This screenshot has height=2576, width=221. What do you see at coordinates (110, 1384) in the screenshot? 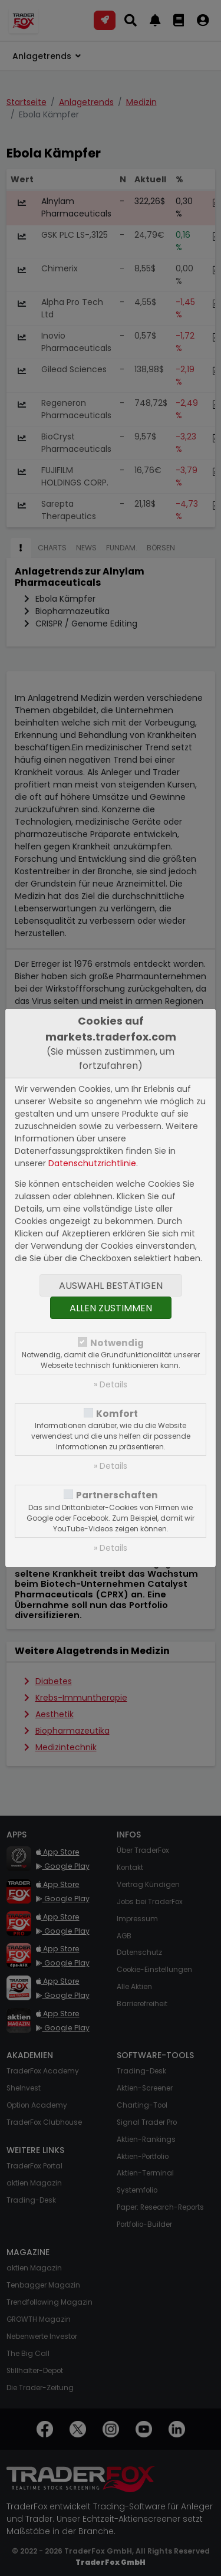
I see `» Details` at bounding box center [110, 1384].